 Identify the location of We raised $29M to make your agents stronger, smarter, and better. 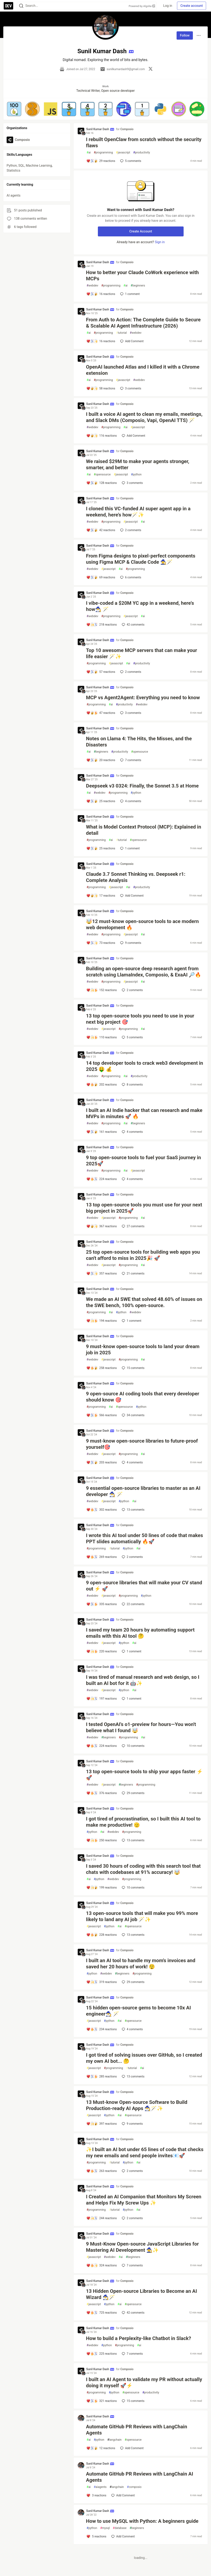
(137, 464).